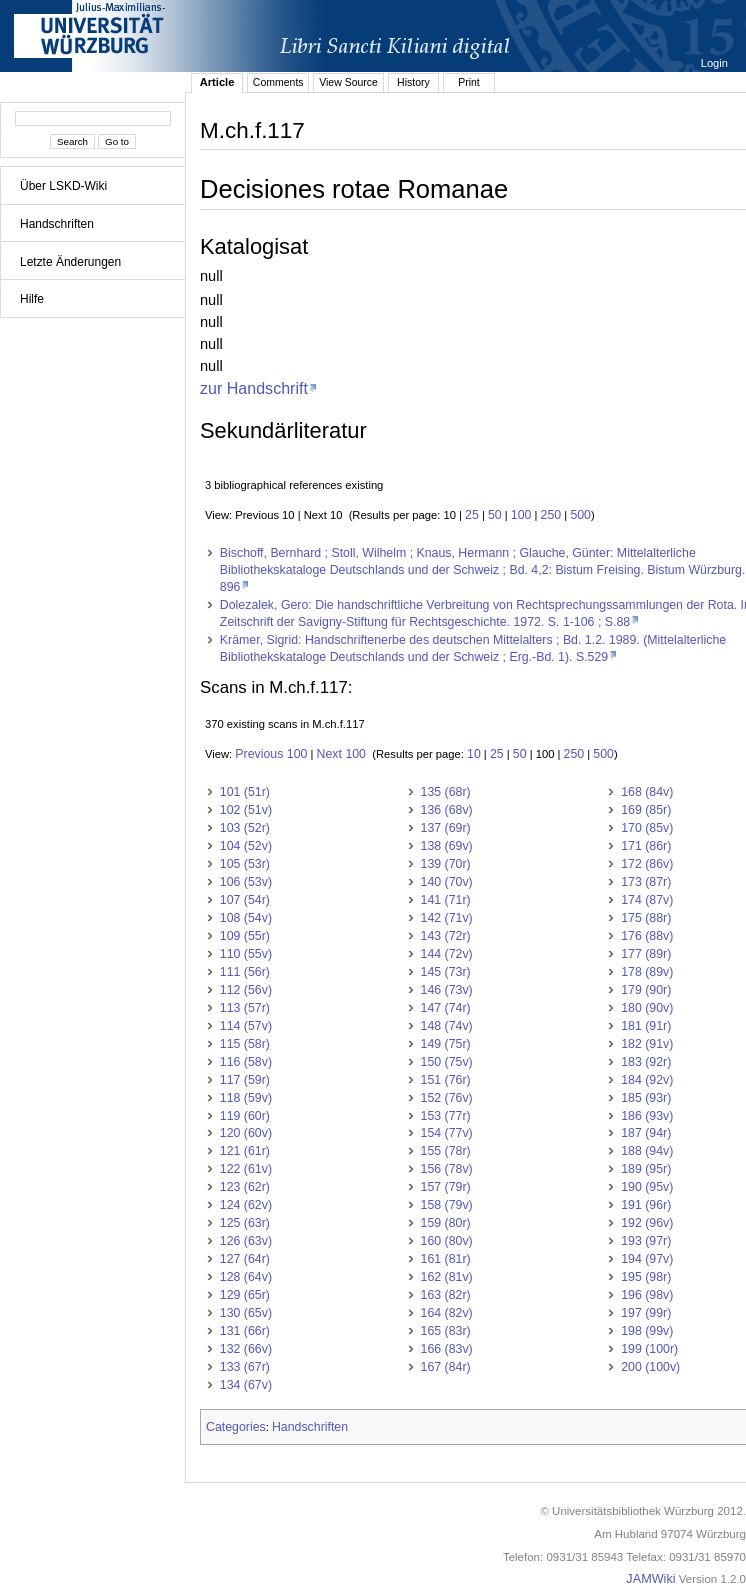 Image resolution: width=746 pixels, height=1591 pixels. Describe the element at coordinates (245, 1080) in the screenshot. I see `117 (59r)` at that location.